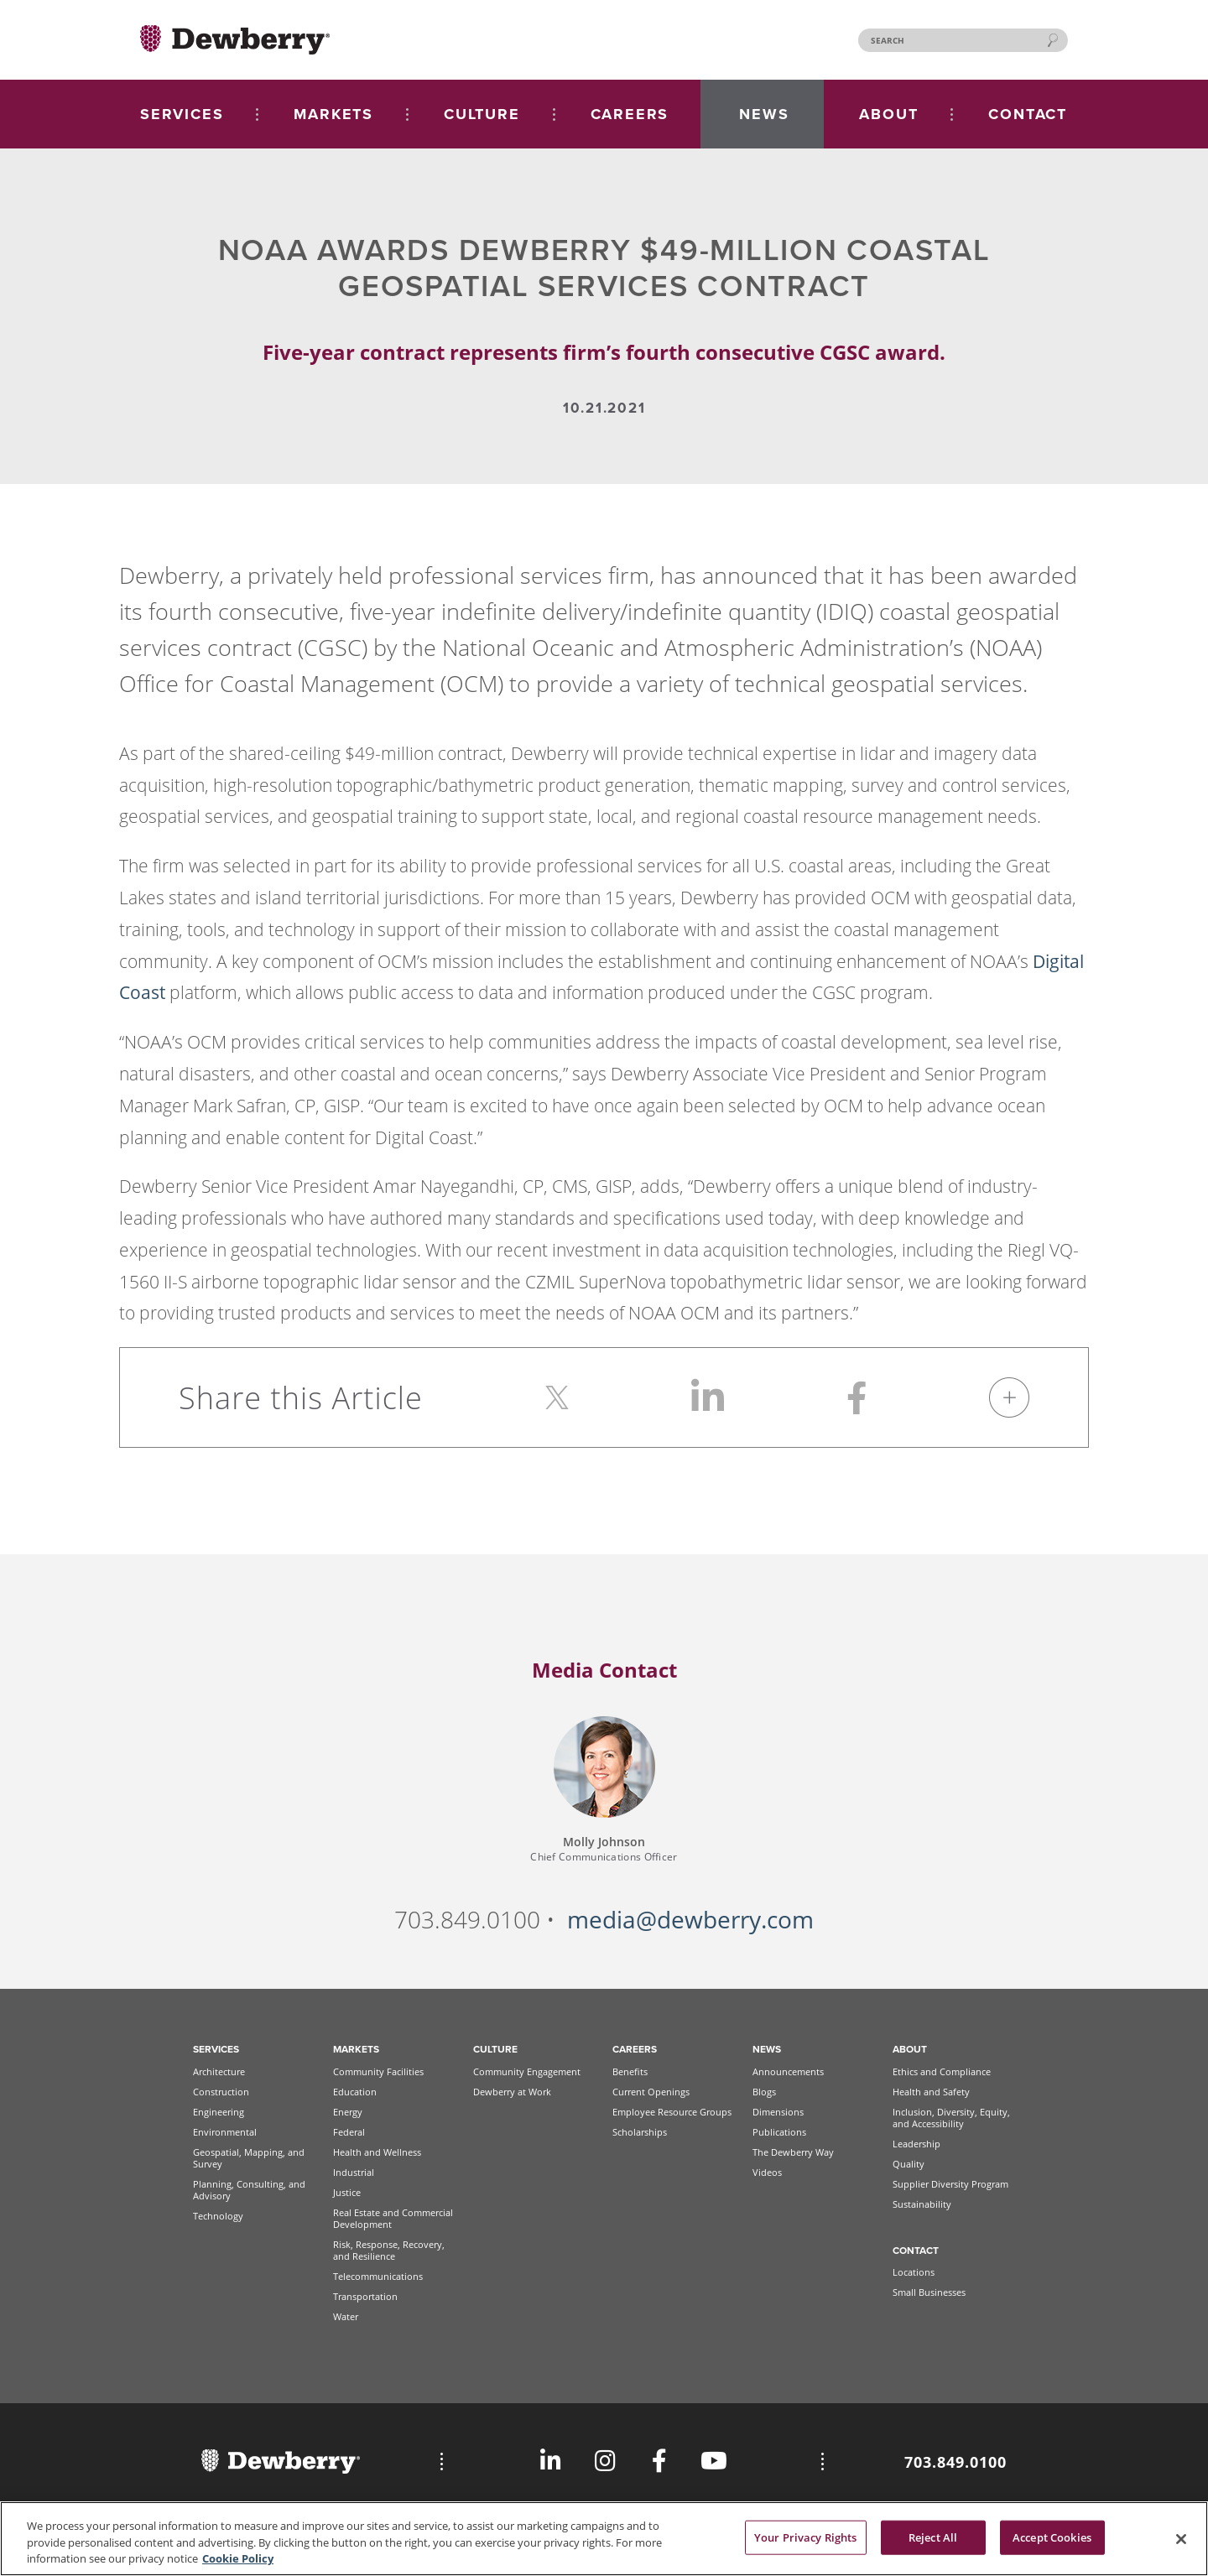 This screenshot has height=2576, width=1208. I want to click on Dewberry at Work, so click(512, 2091).